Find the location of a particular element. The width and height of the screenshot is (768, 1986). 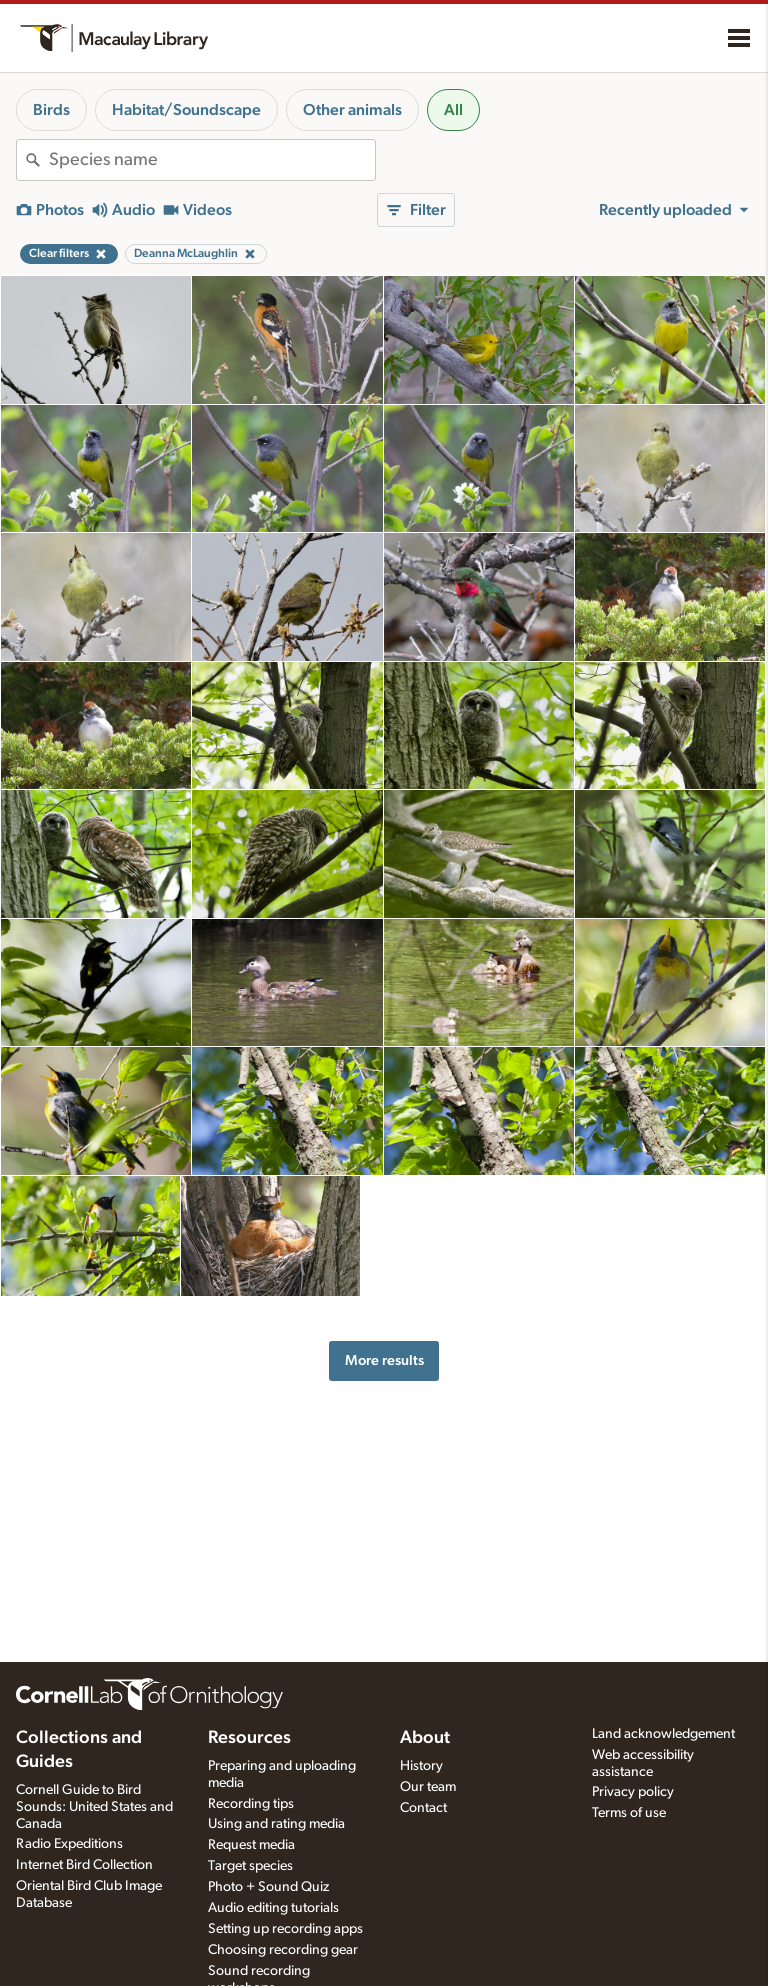

Cornell Guide to Bird Sounds: United States and Canada is located at coordinates (94, 1807).